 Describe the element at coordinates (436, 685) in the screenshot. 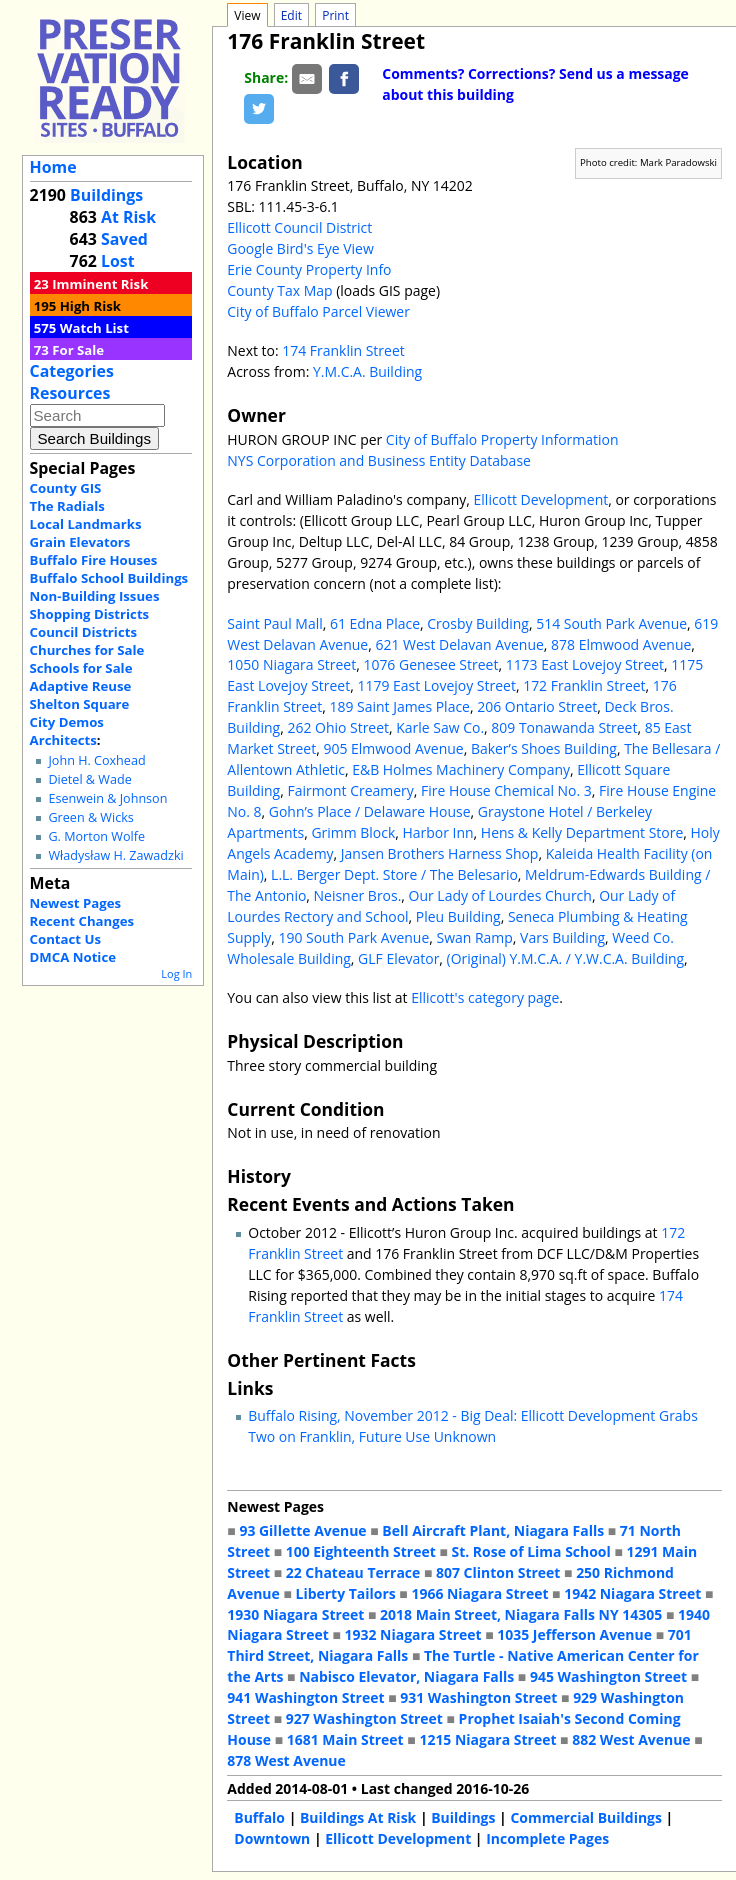

I see `1179 East Lovejoy Street` at that location.